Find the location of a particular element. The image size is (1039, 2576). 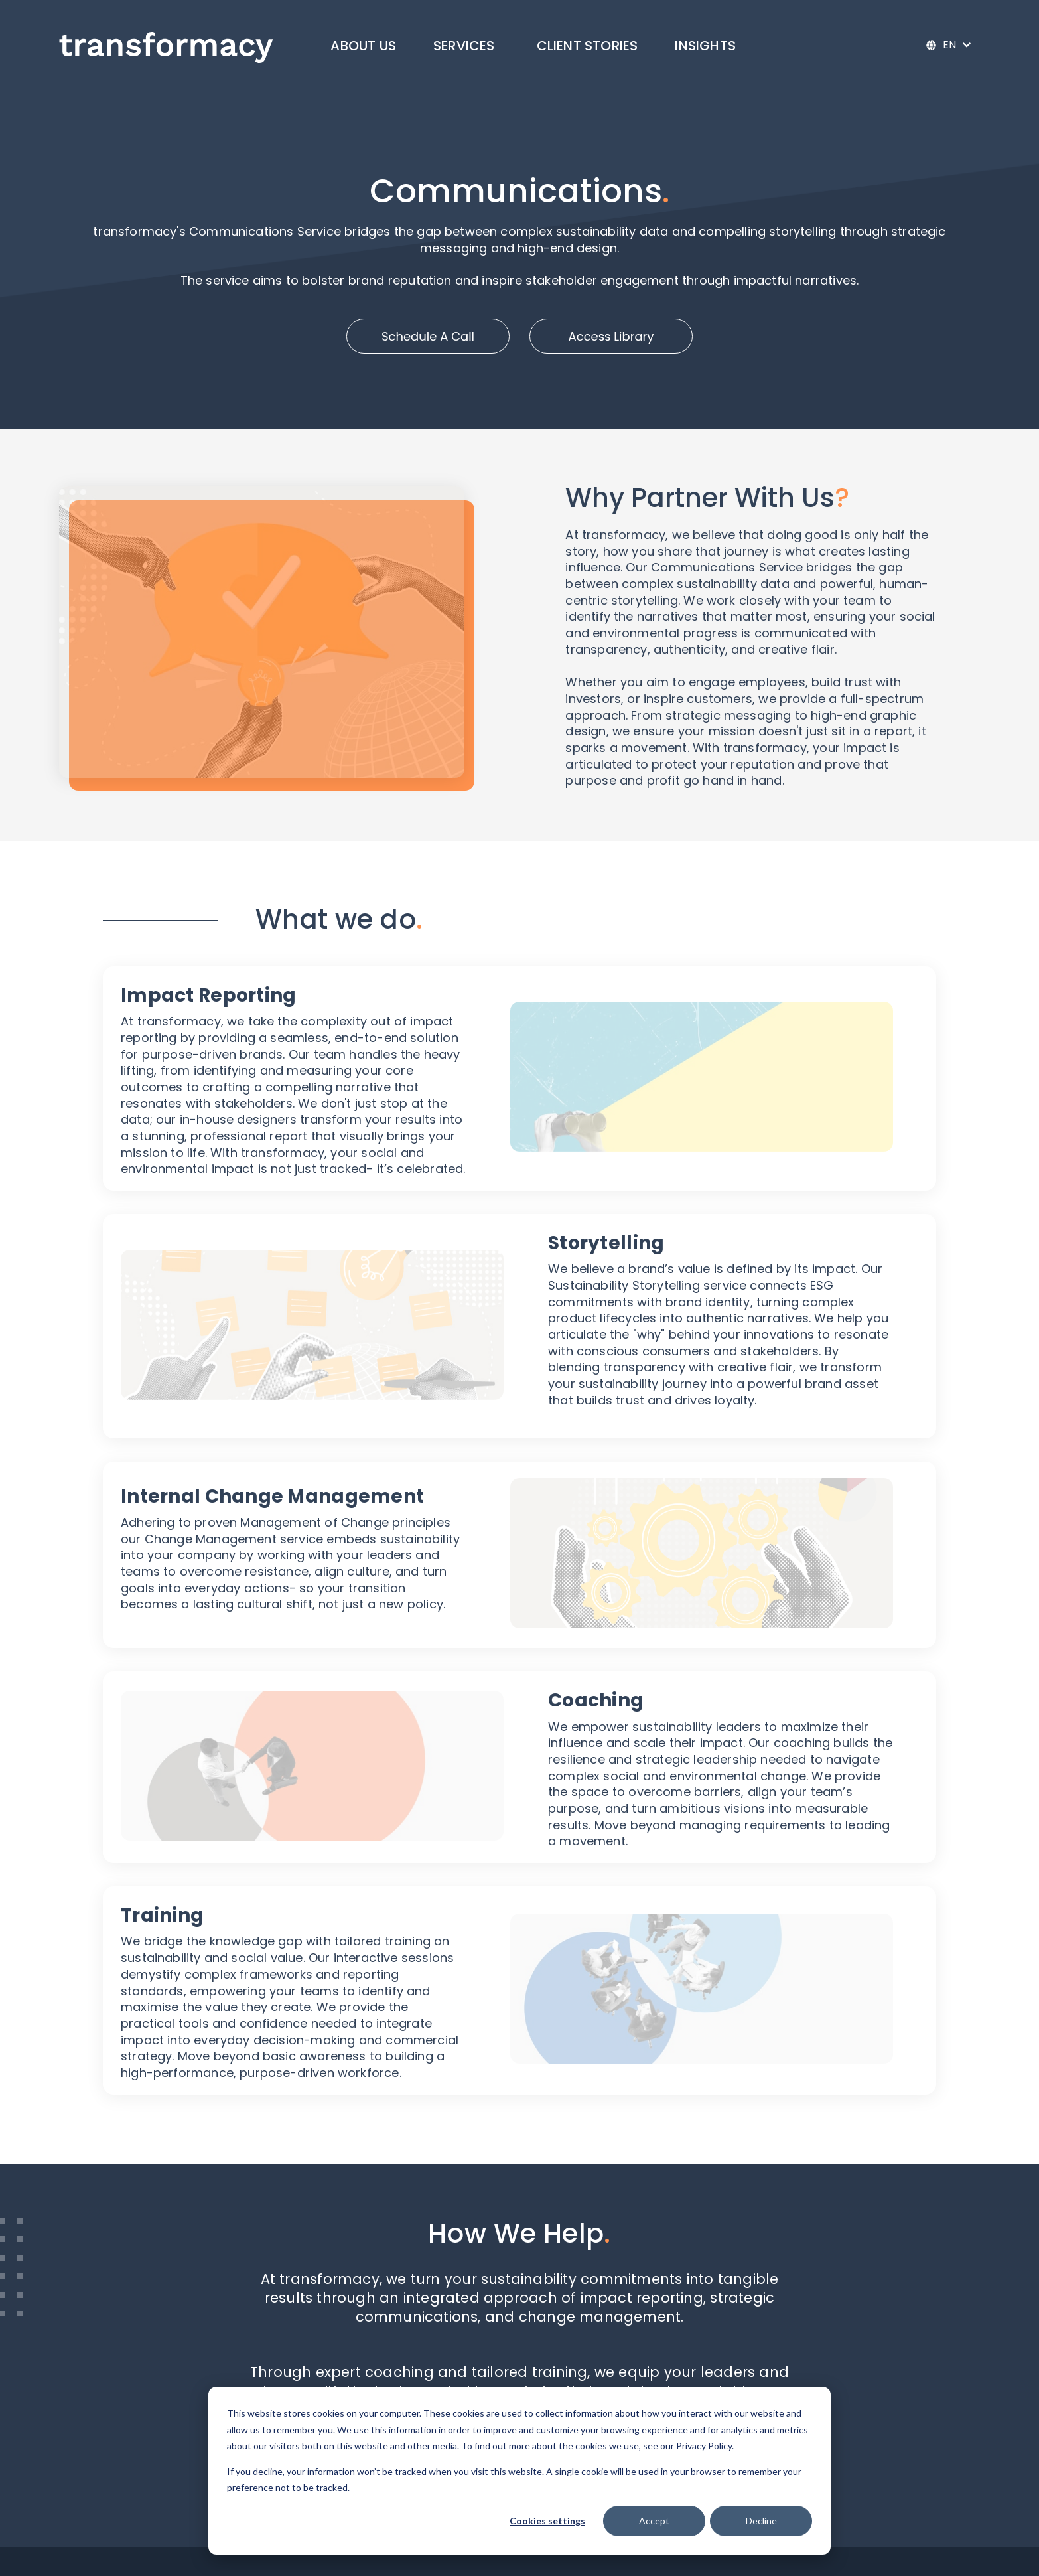

Decline is located at coordinates (761, 2520).